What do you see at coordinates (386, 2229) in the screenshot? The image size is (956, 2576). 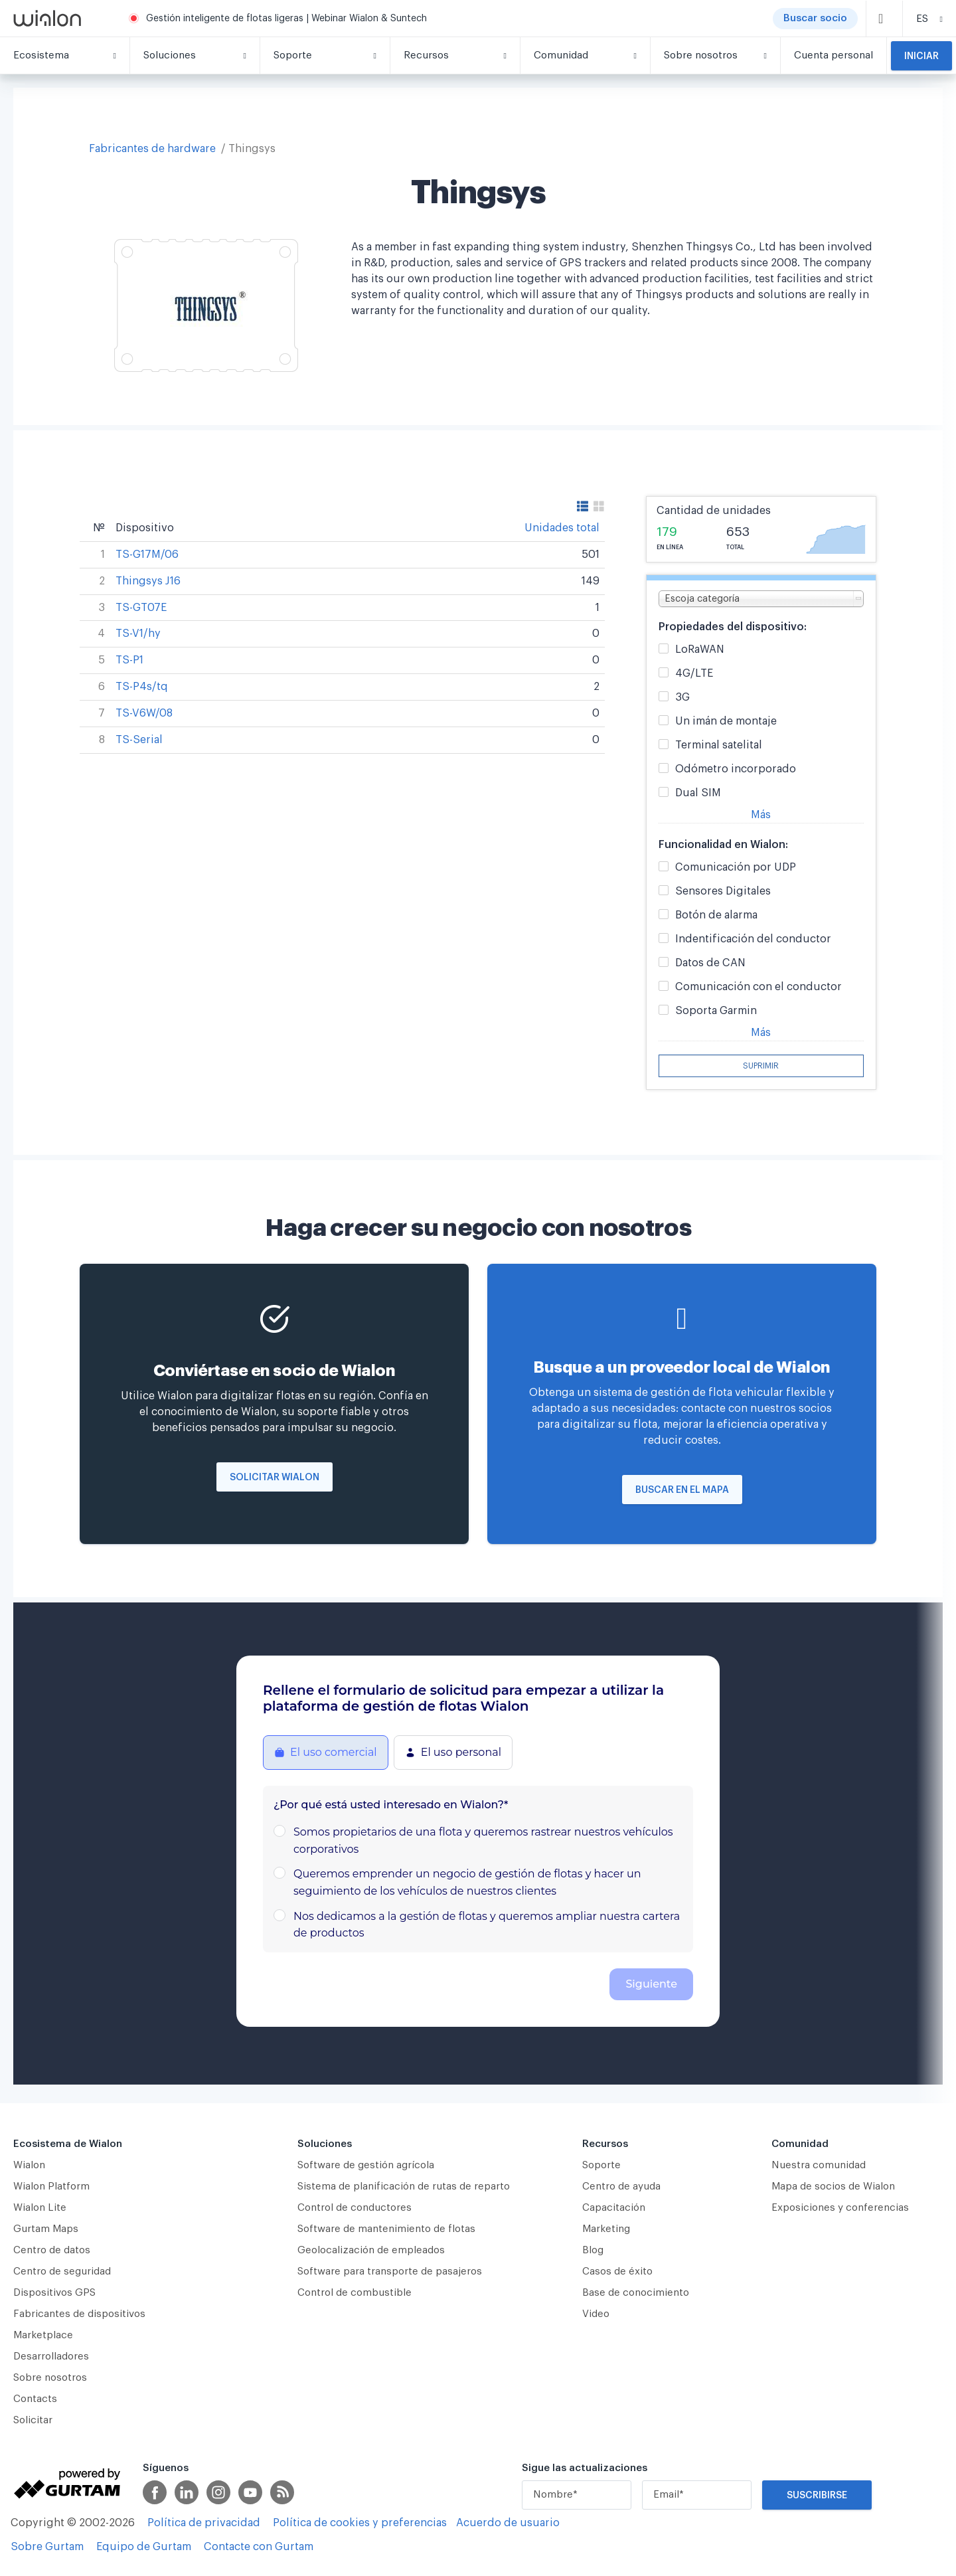 I see `Software de mantenimiento de flotas` at bounding box center [386, 2229].